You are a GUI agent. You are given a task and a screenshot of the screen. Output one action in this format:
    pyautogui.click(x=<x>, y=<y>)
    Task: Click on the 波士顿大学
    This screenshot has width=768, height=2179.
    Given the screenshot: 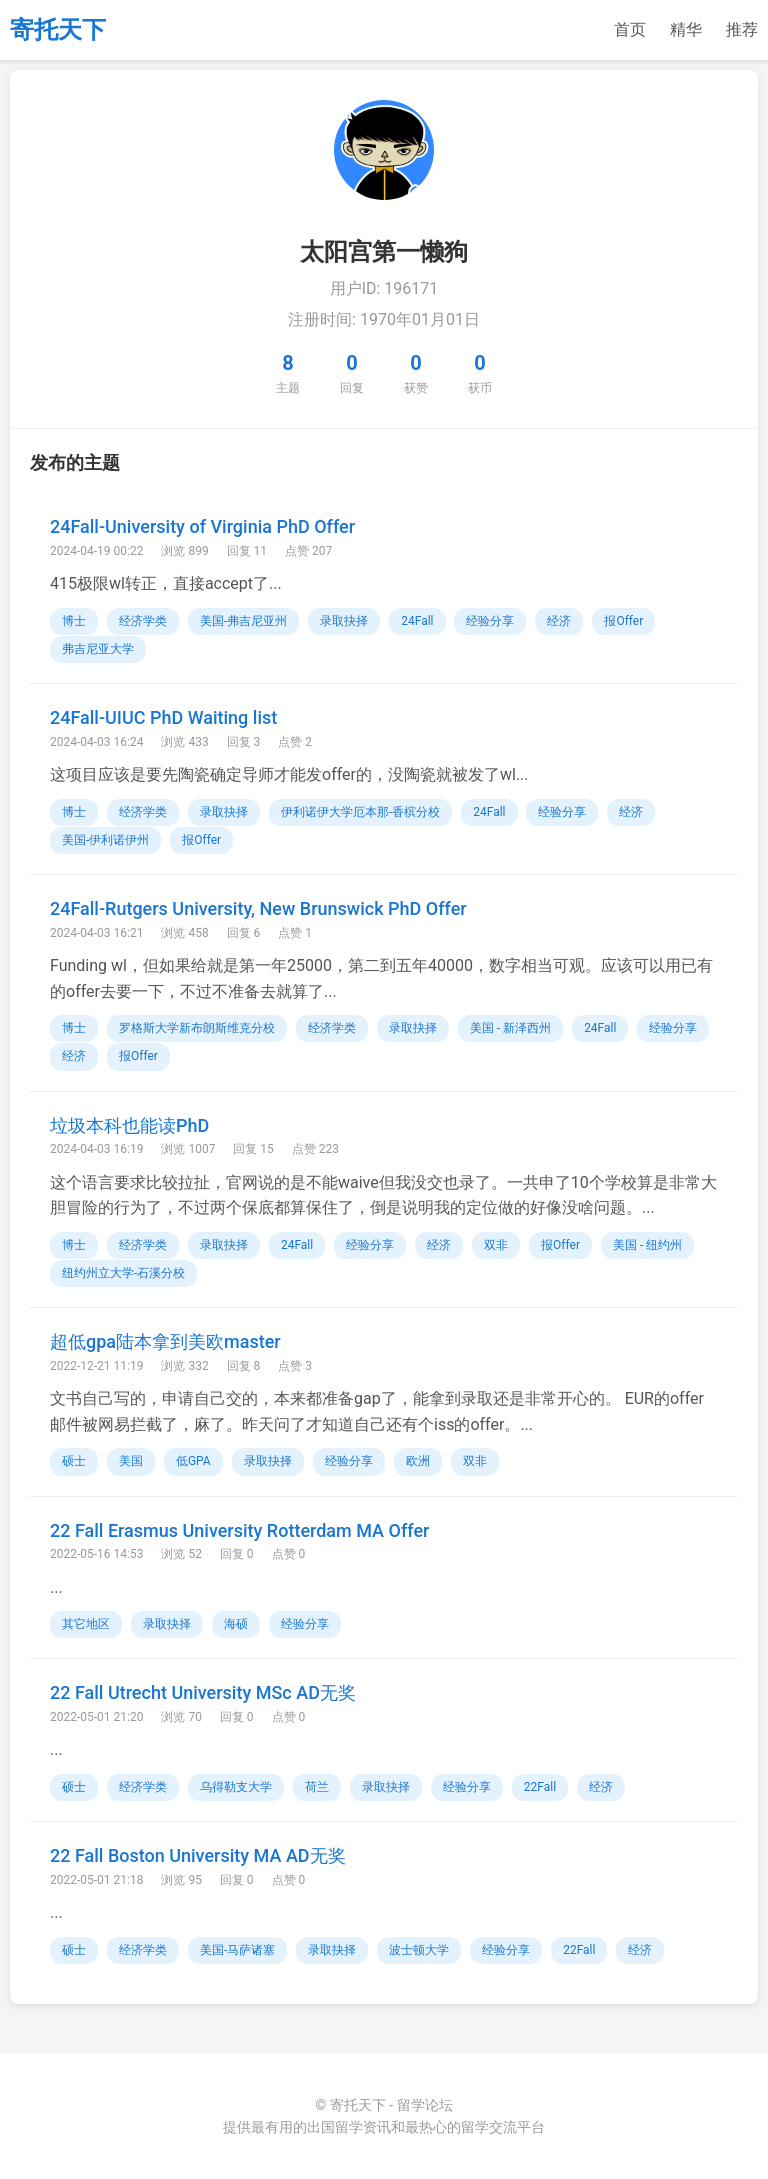 What is the action you would take?
    pyautogui.click(x=419, y=1950)
    